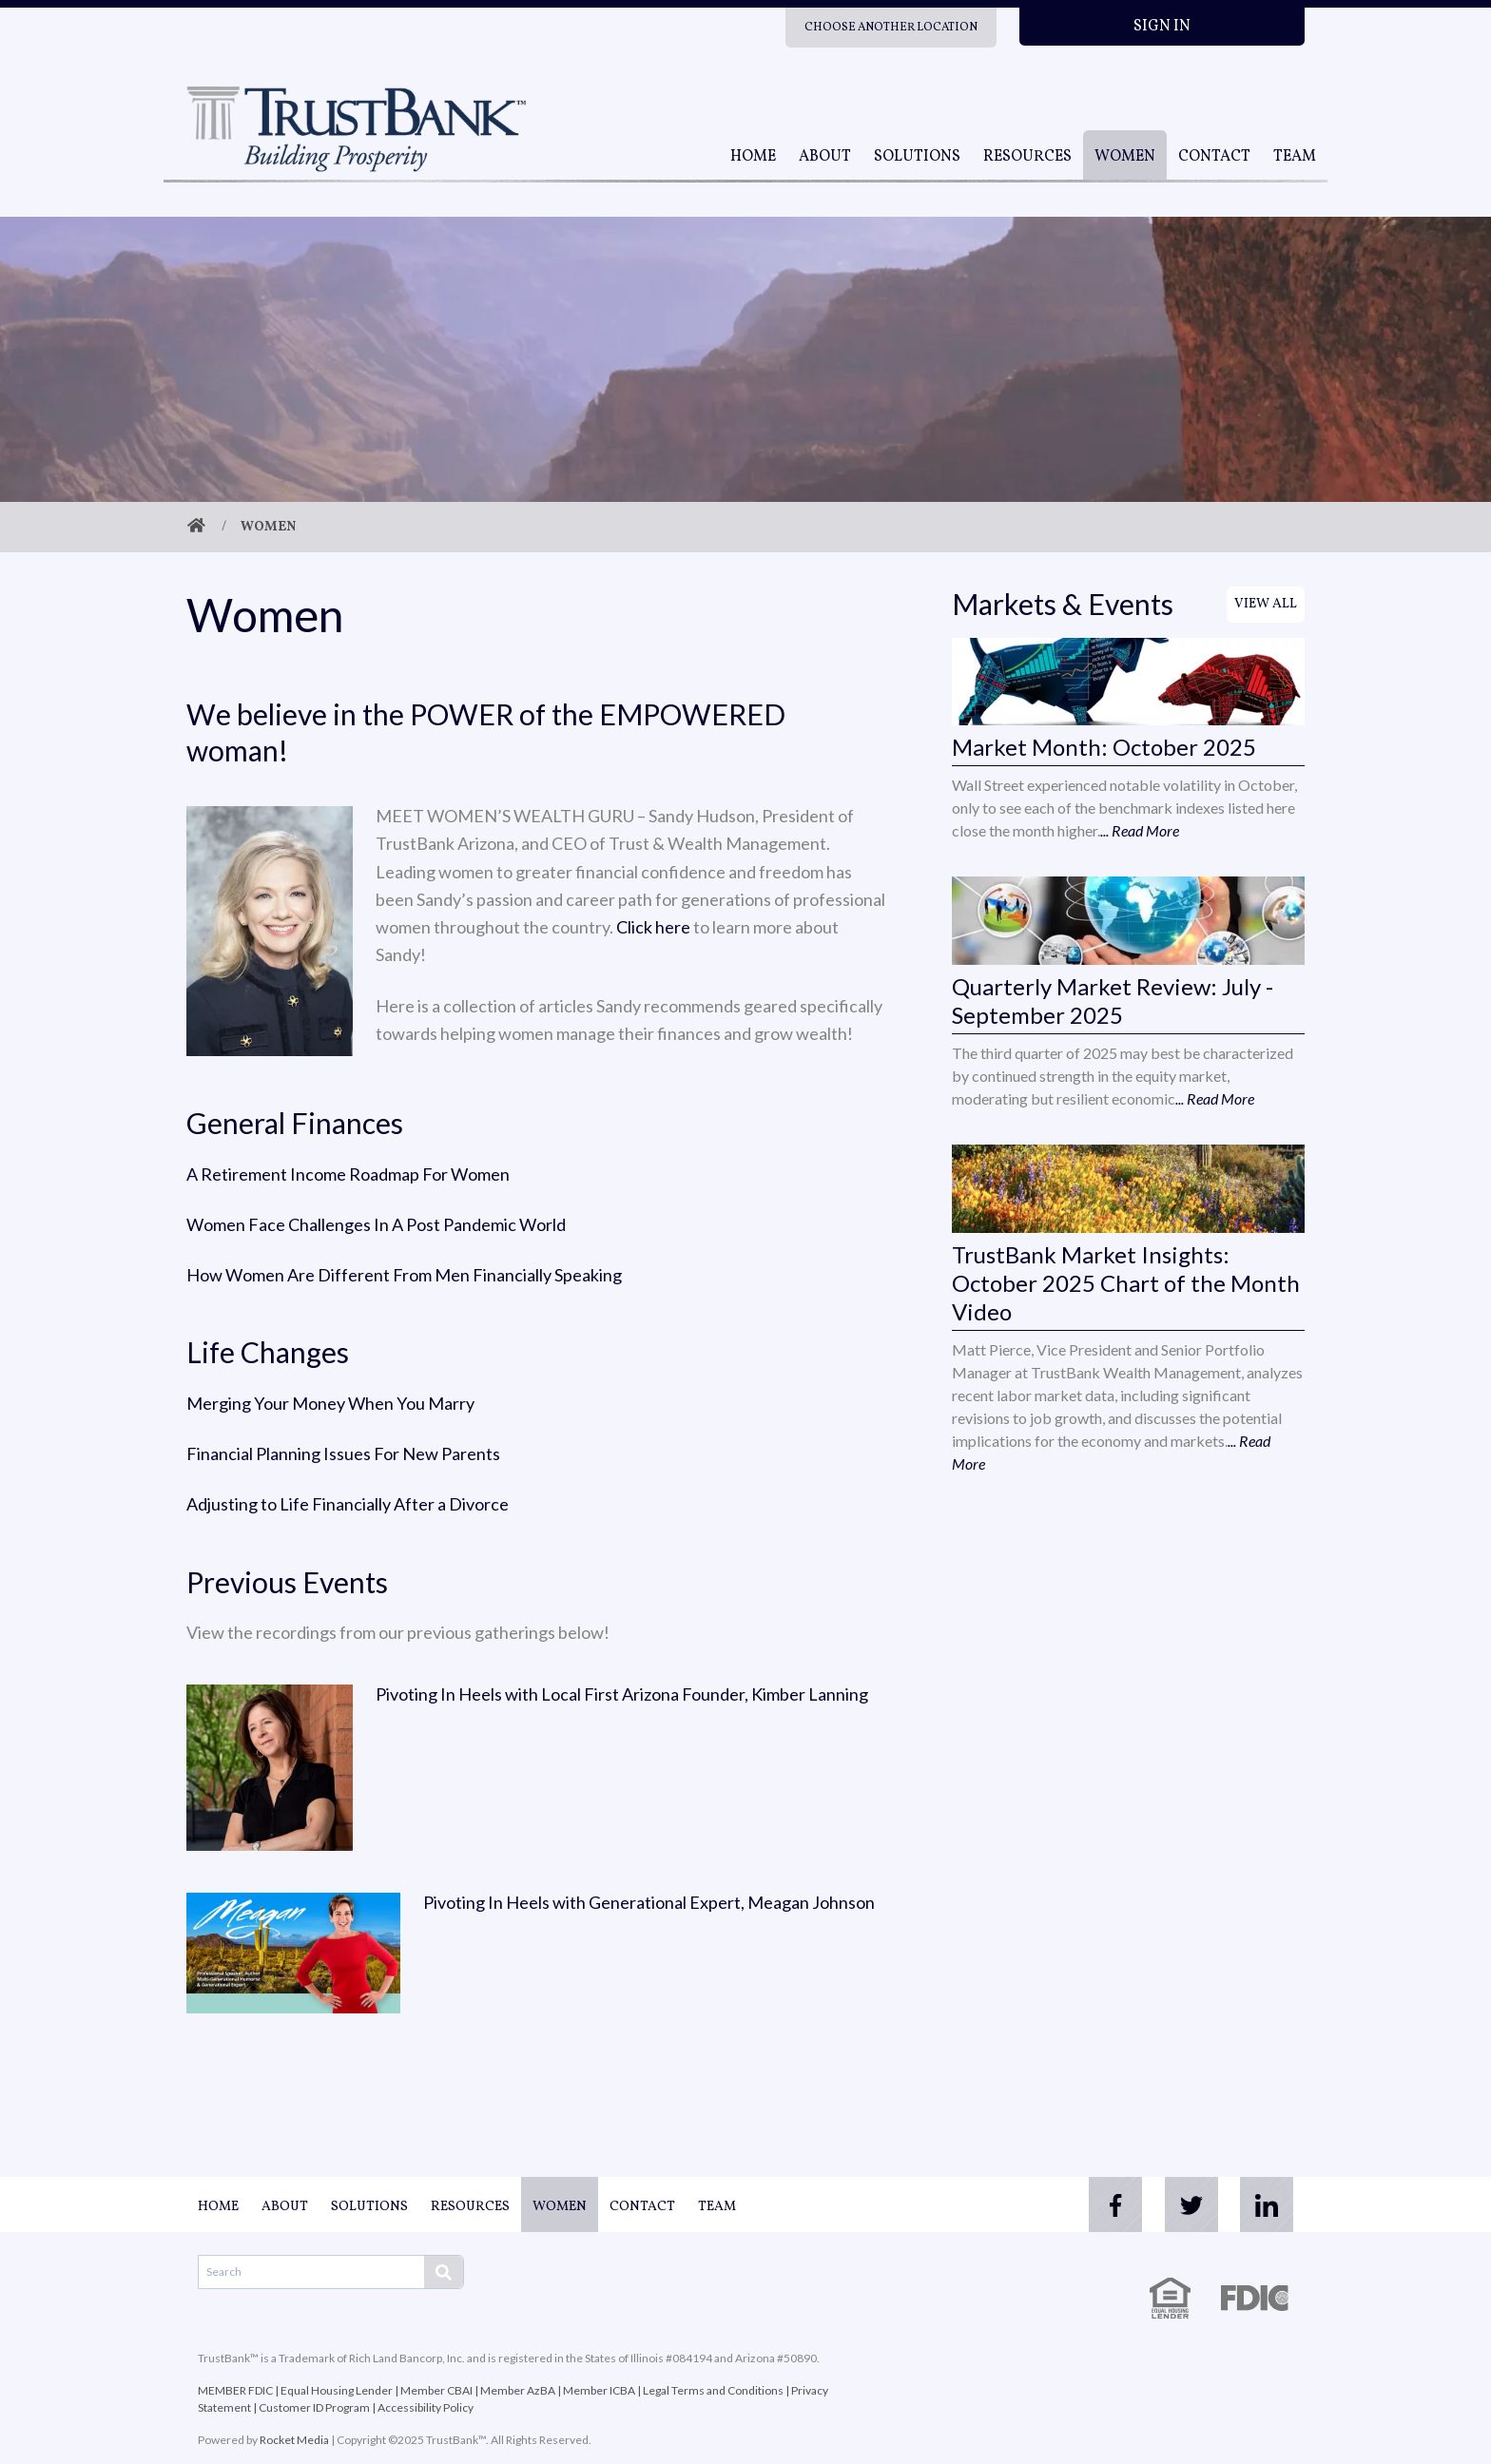  I want to click on Financial Planning Issues For New Parents, so click(343, 1453).